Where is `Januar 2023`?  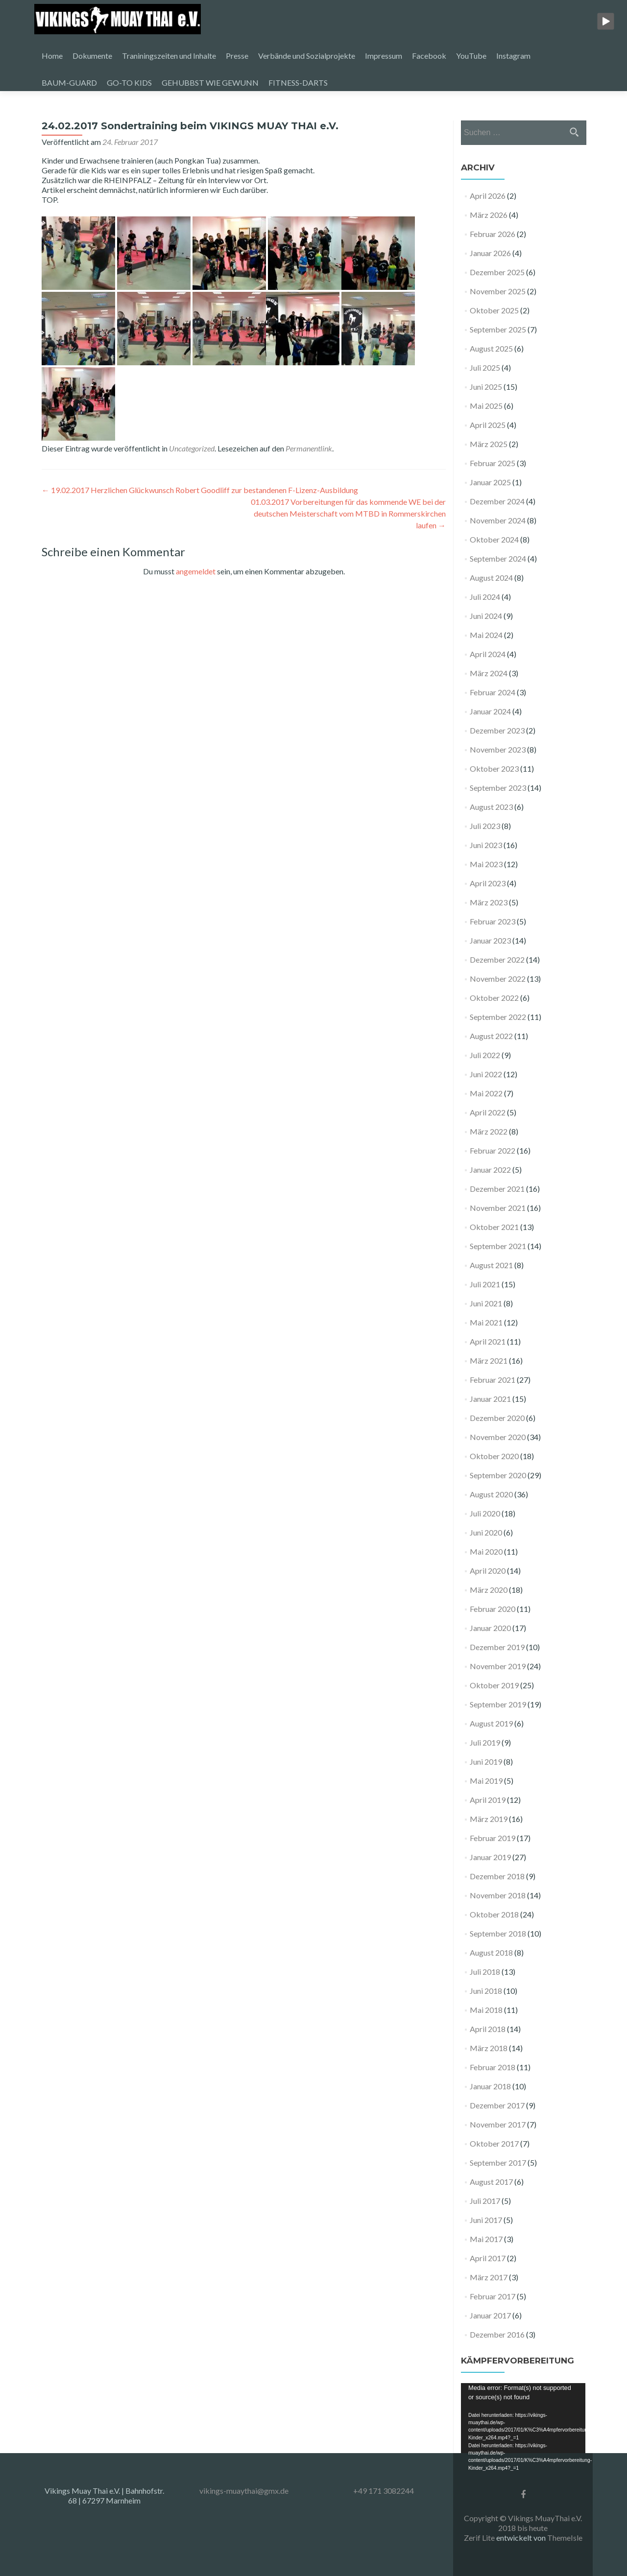
Januar 2023 is located at coordinates (490, 940).